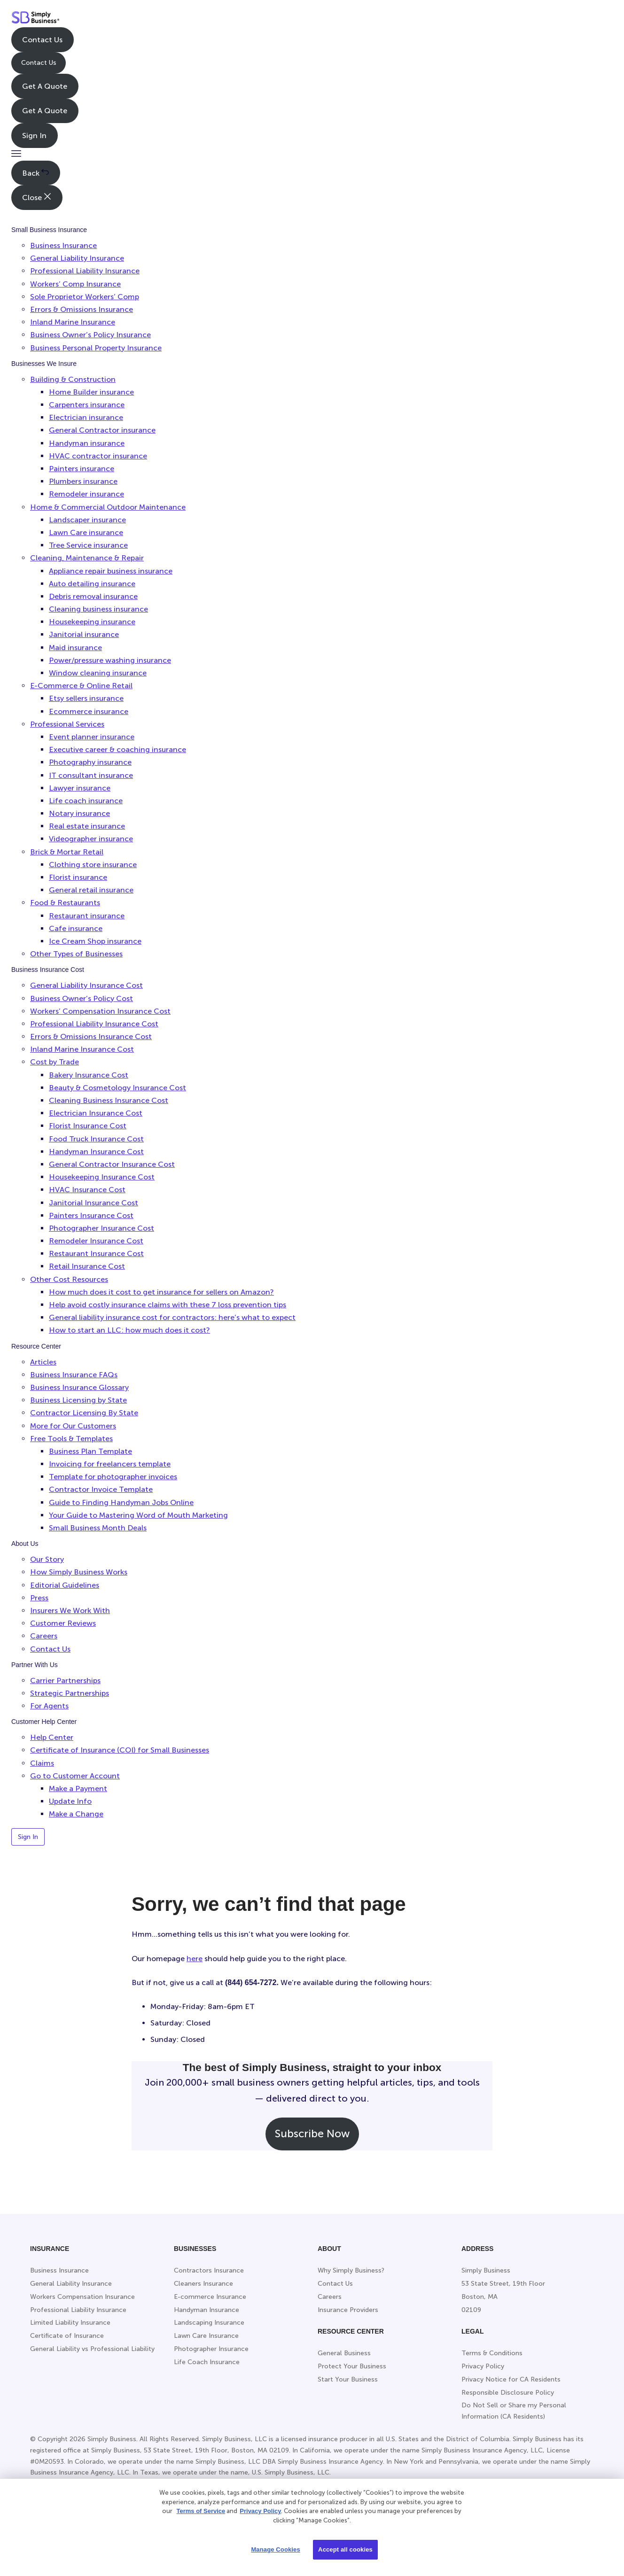  Describe the element at coordinates (86, 532) in the screenshot. I see `Lawn Care insurance` at that location.